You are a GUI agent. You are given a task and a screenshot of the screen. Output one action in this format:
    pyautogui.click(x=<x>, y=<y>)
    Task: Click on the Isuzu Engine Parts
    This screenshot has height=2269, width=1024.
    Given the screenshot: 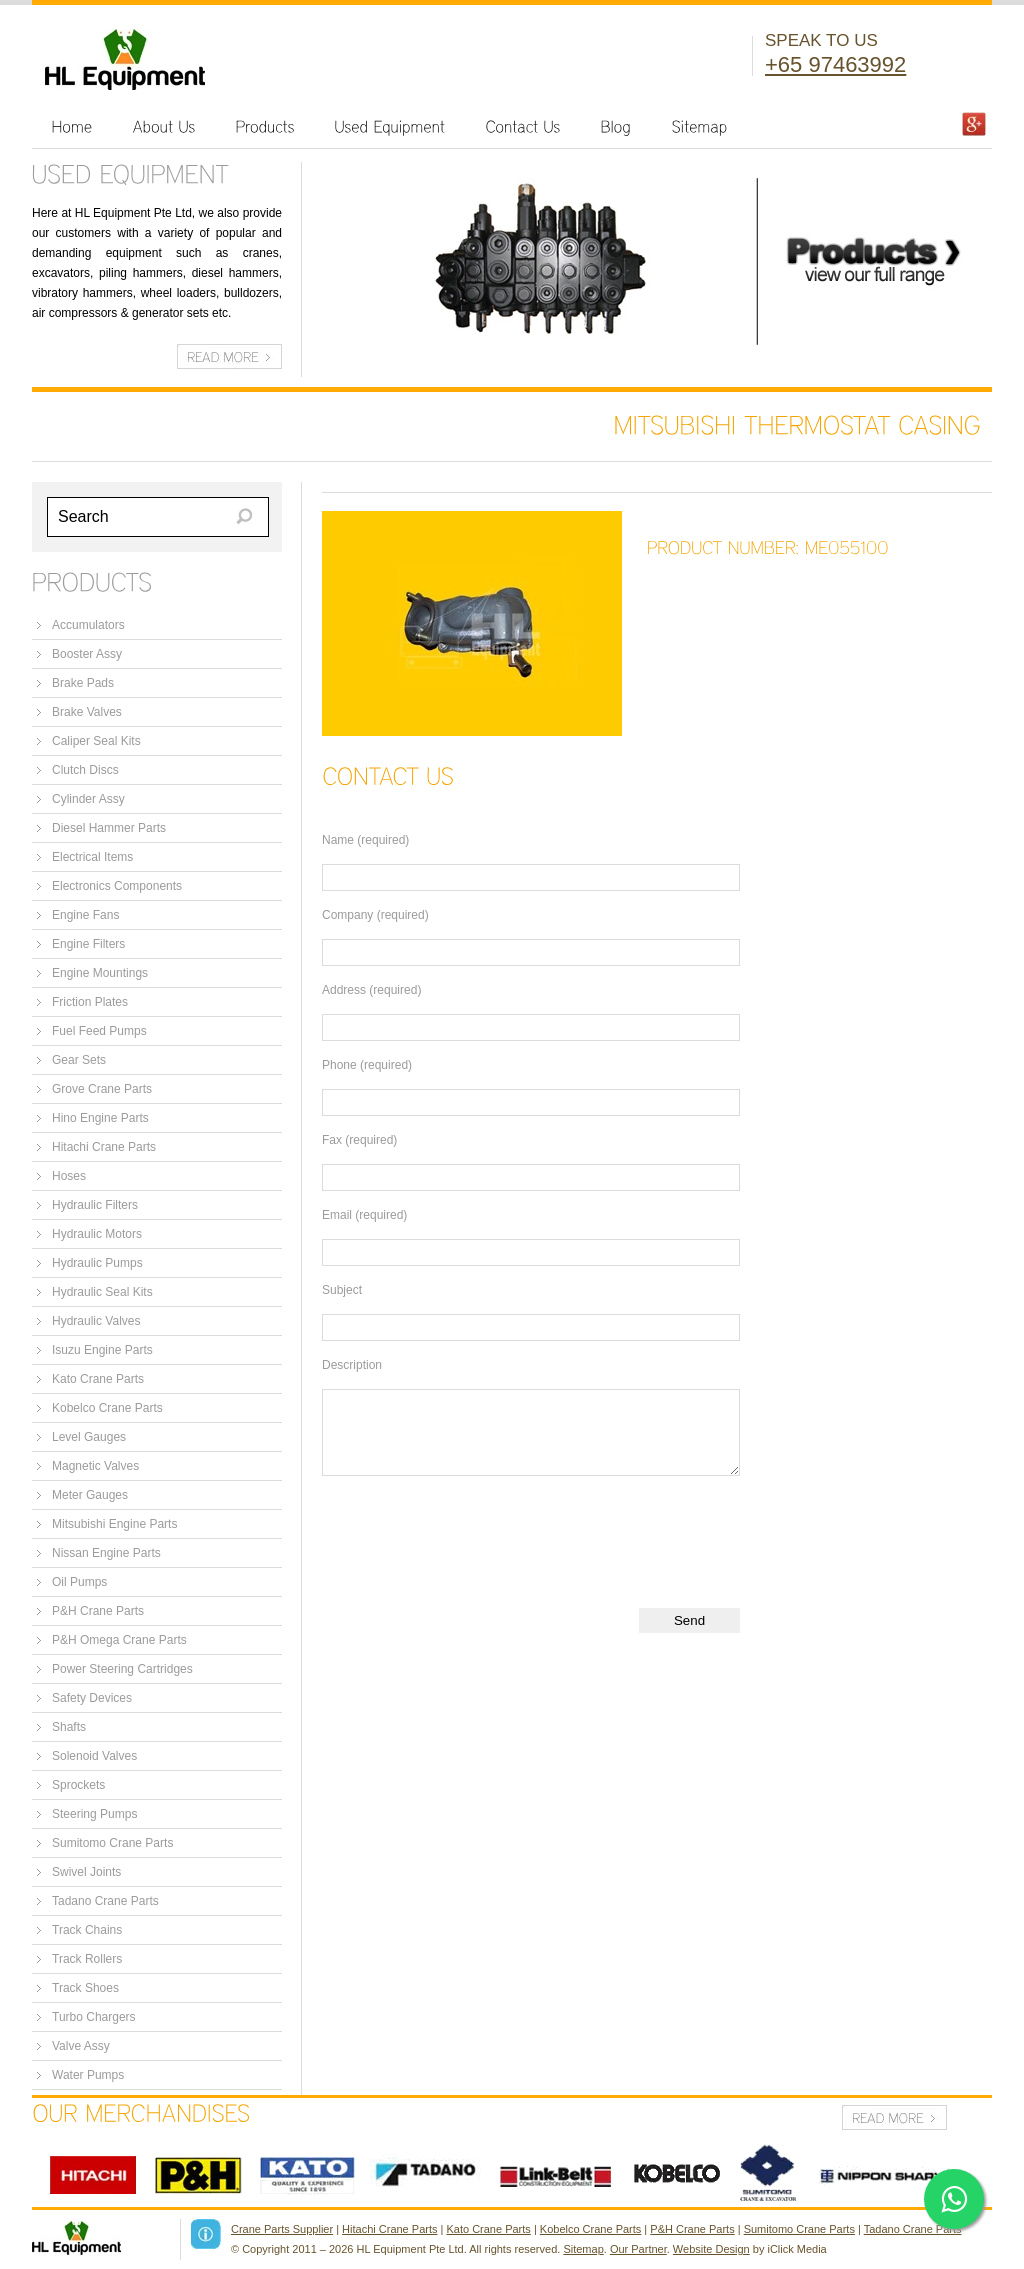 What is the action you would take?
    pyautogui.click(x=102, y=1350)
    